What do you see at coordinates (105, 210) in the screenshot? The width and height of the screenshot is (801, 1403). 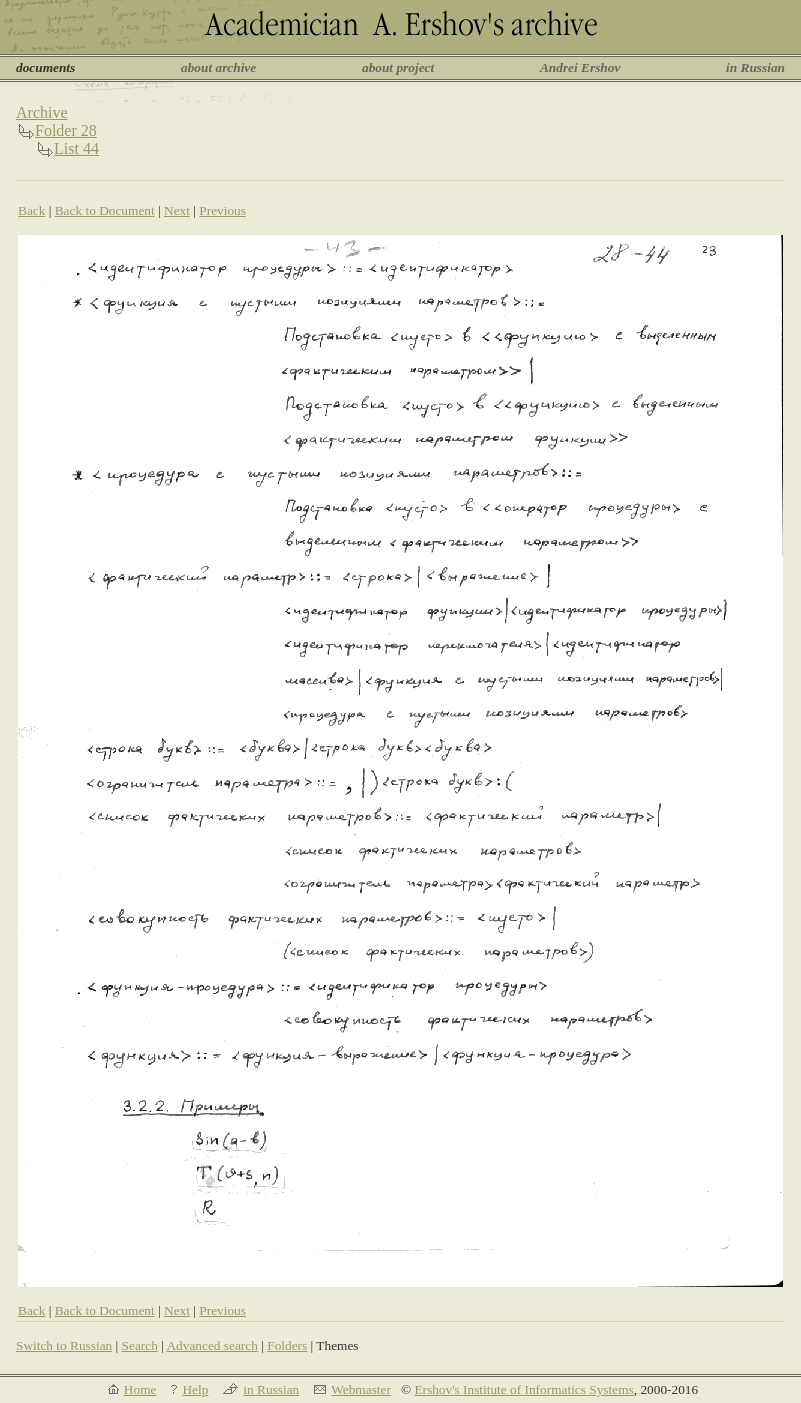 I see `Back to Document` at bounding box center [105, 210].